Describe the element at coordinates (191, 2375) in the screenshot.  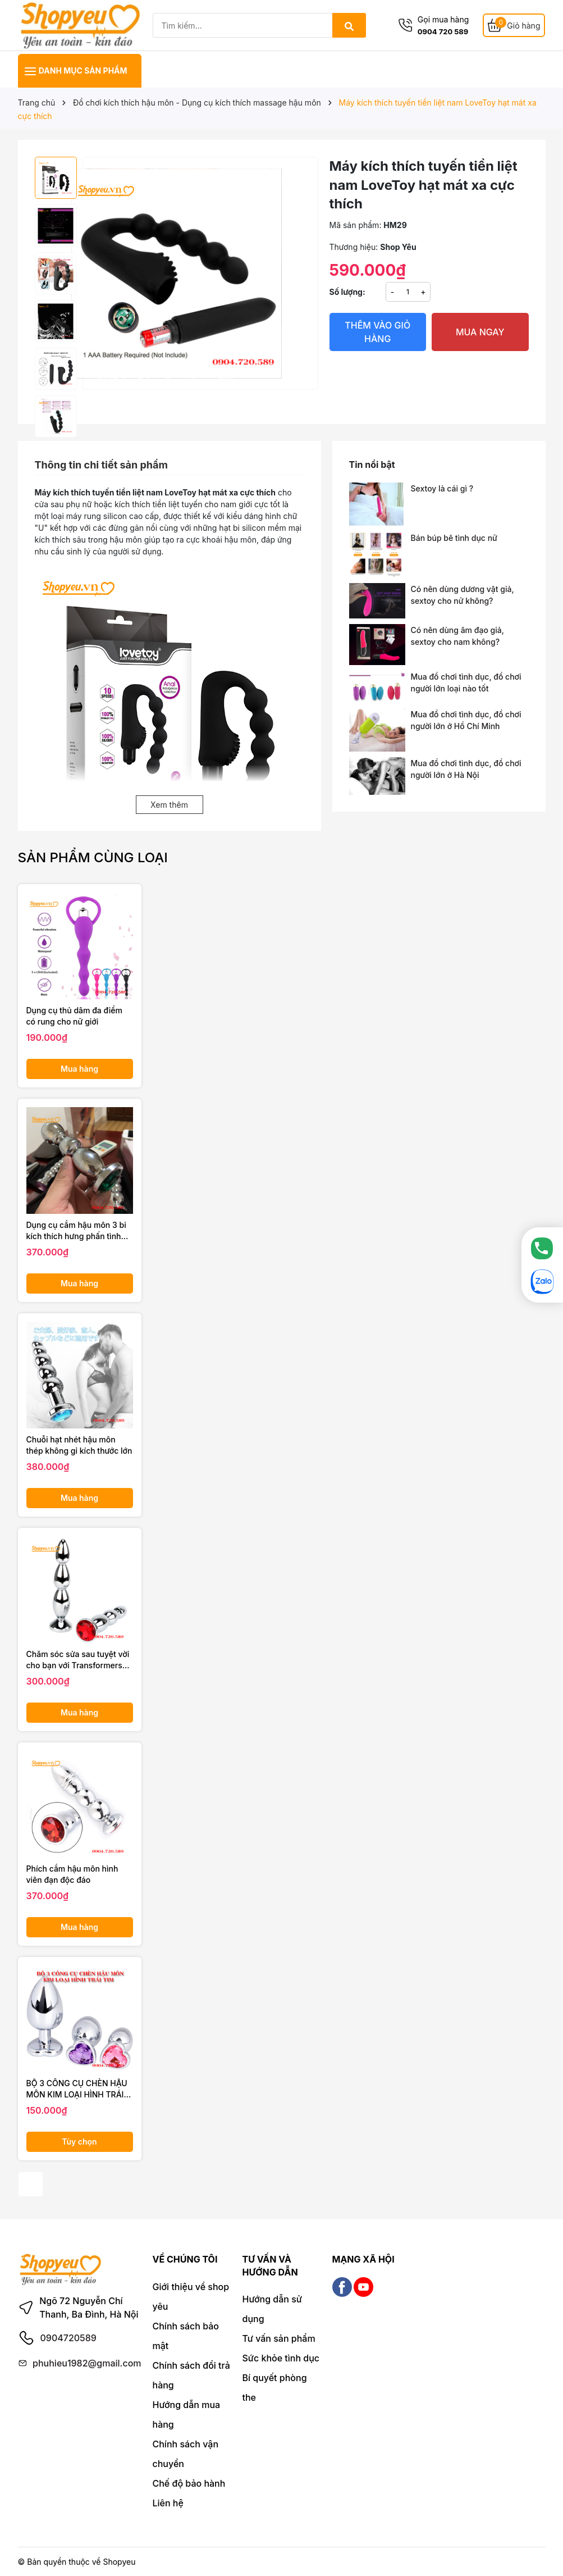
I see `Chính sách đổi trả hàng` at that location.